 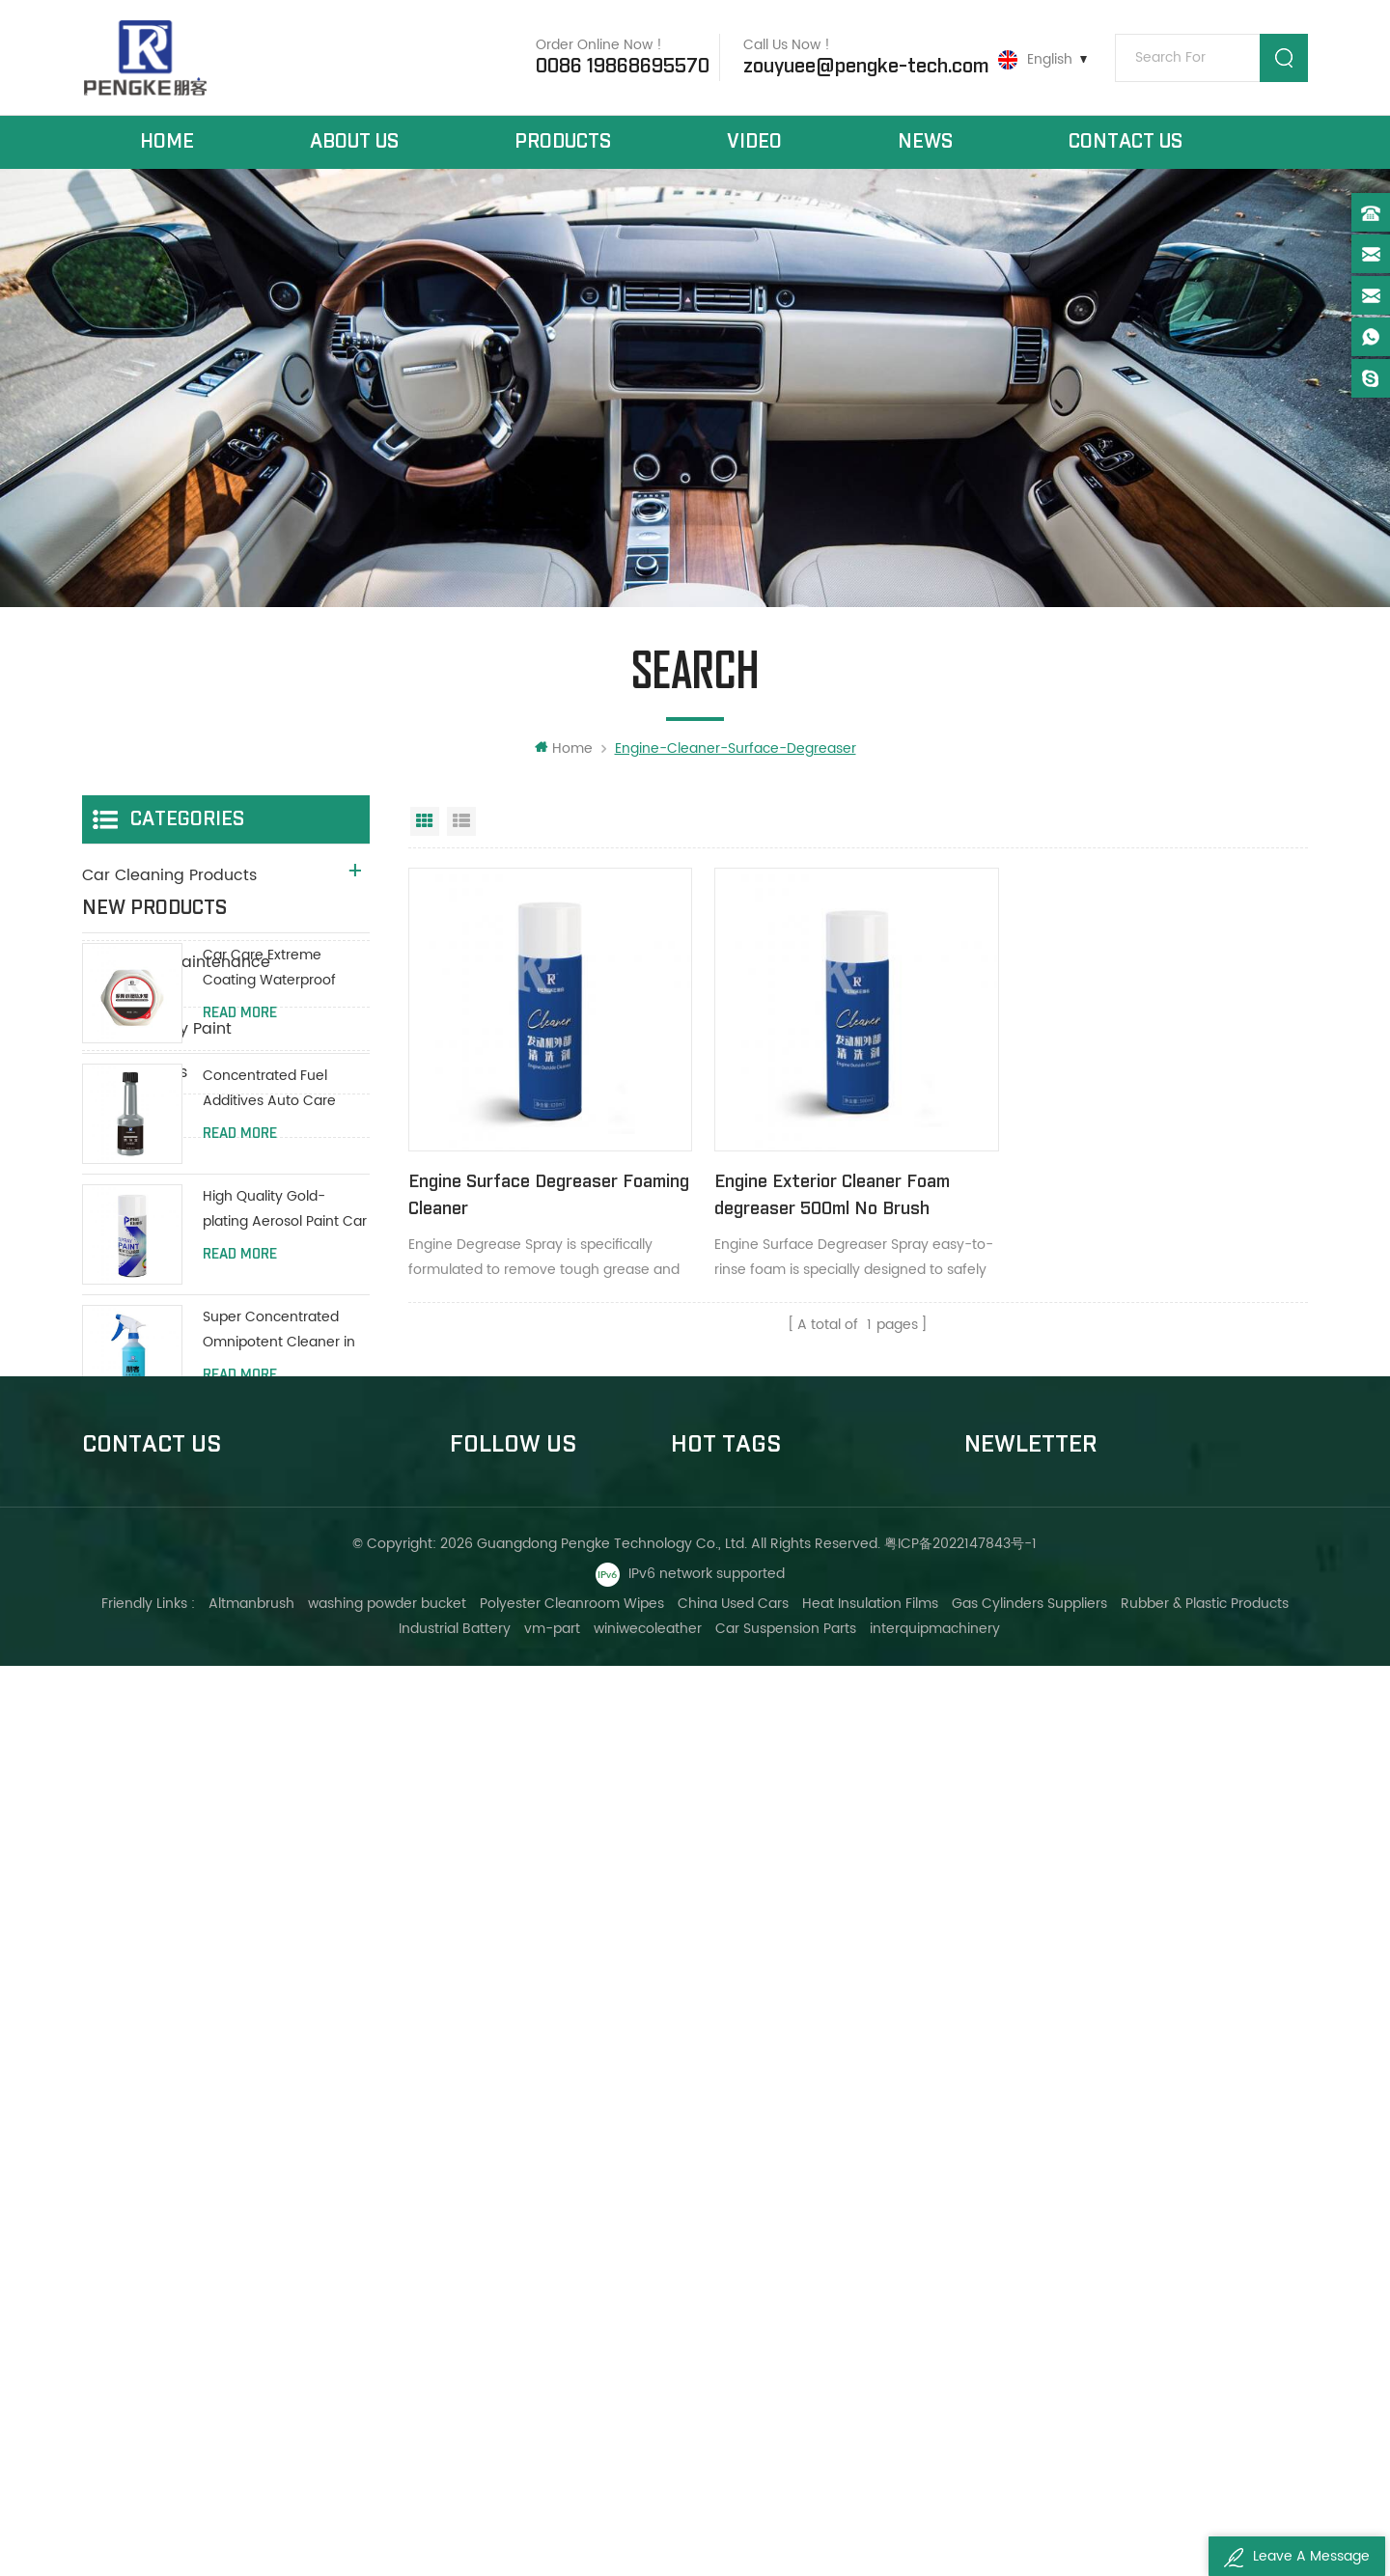 I want to click on Heat Insulation Films, so click(x=870, y=2514).